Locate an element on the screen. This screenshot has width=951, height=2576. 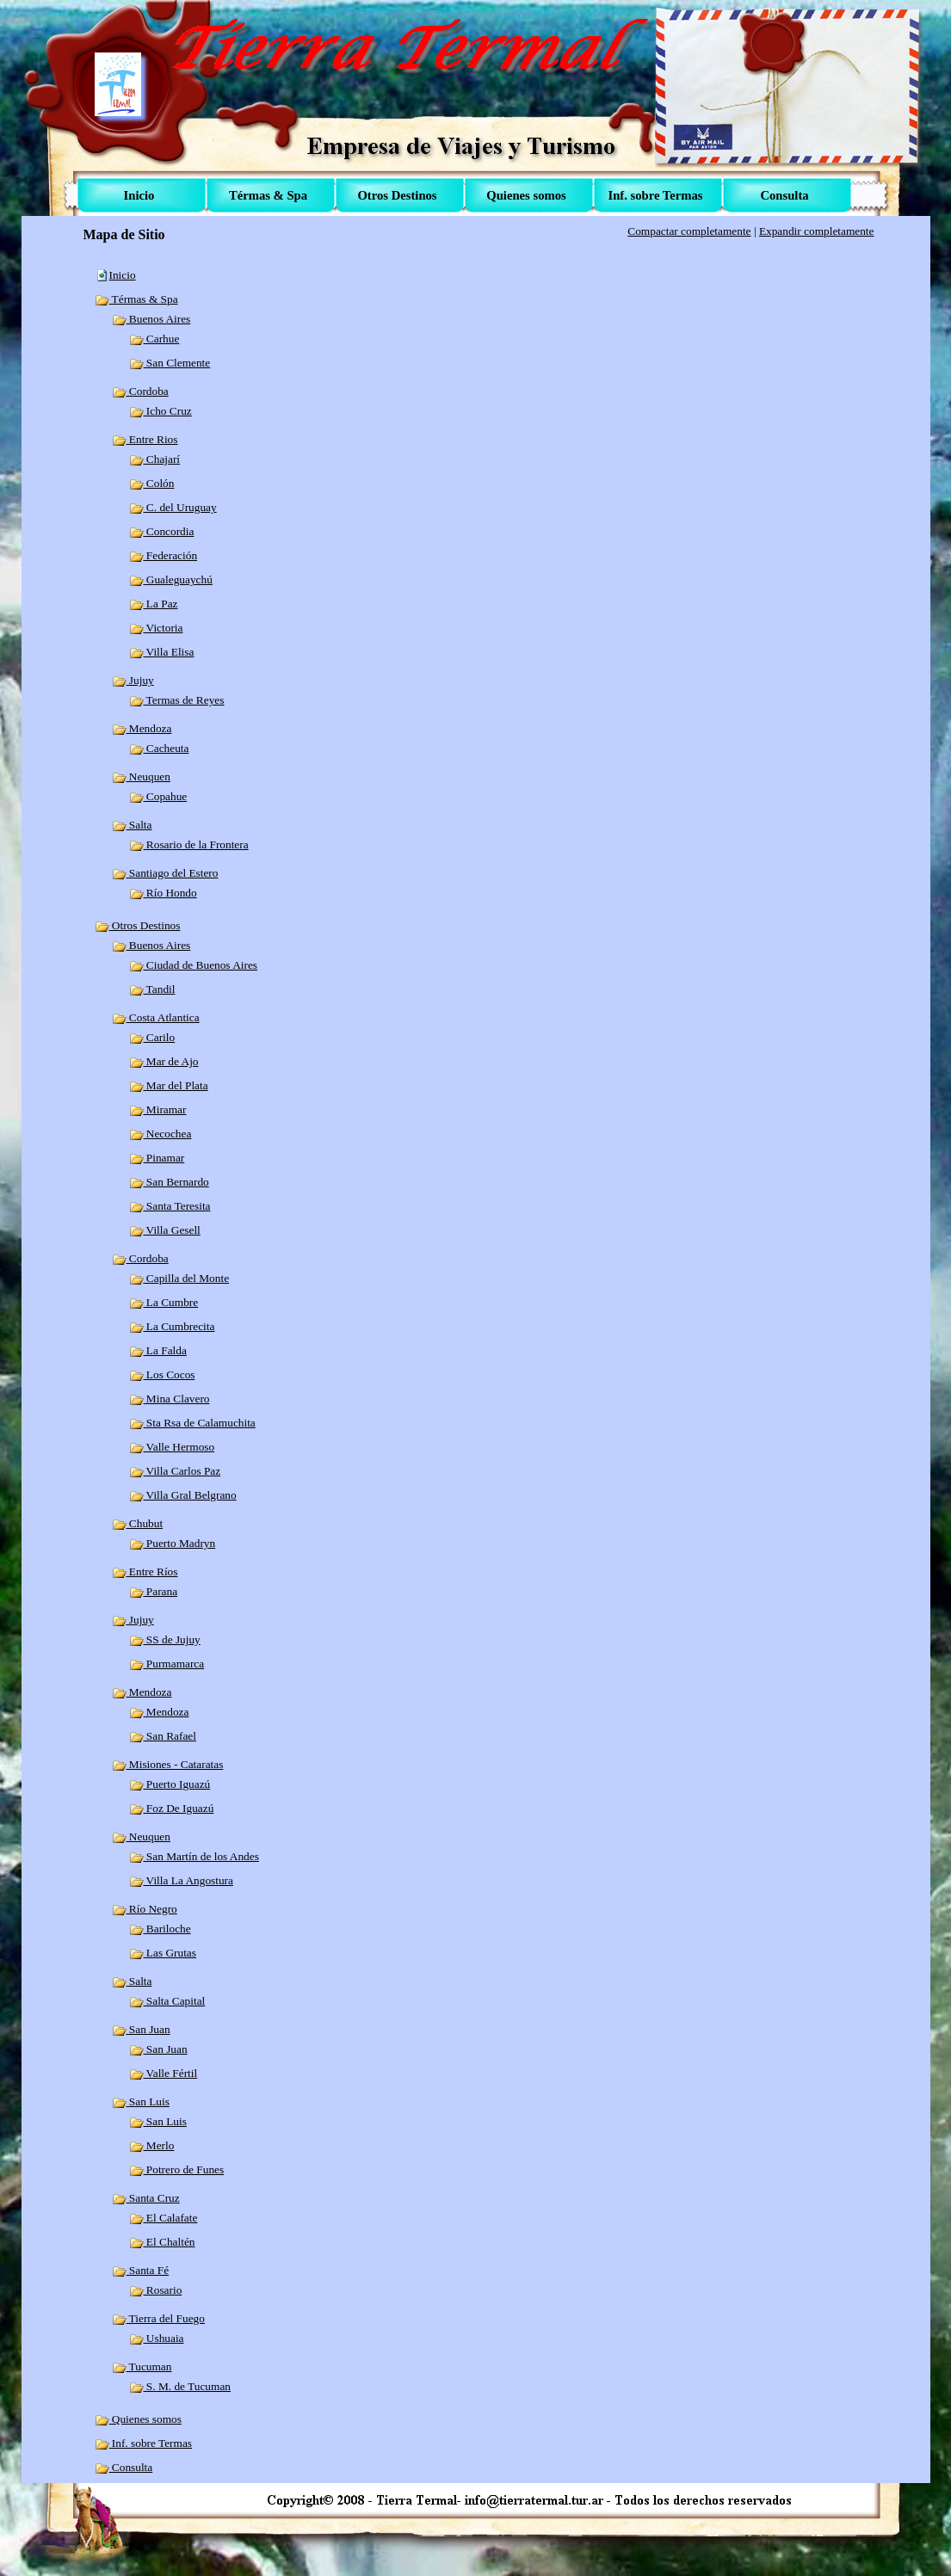
Gualeguaychú is located at coordinates (171, 579).